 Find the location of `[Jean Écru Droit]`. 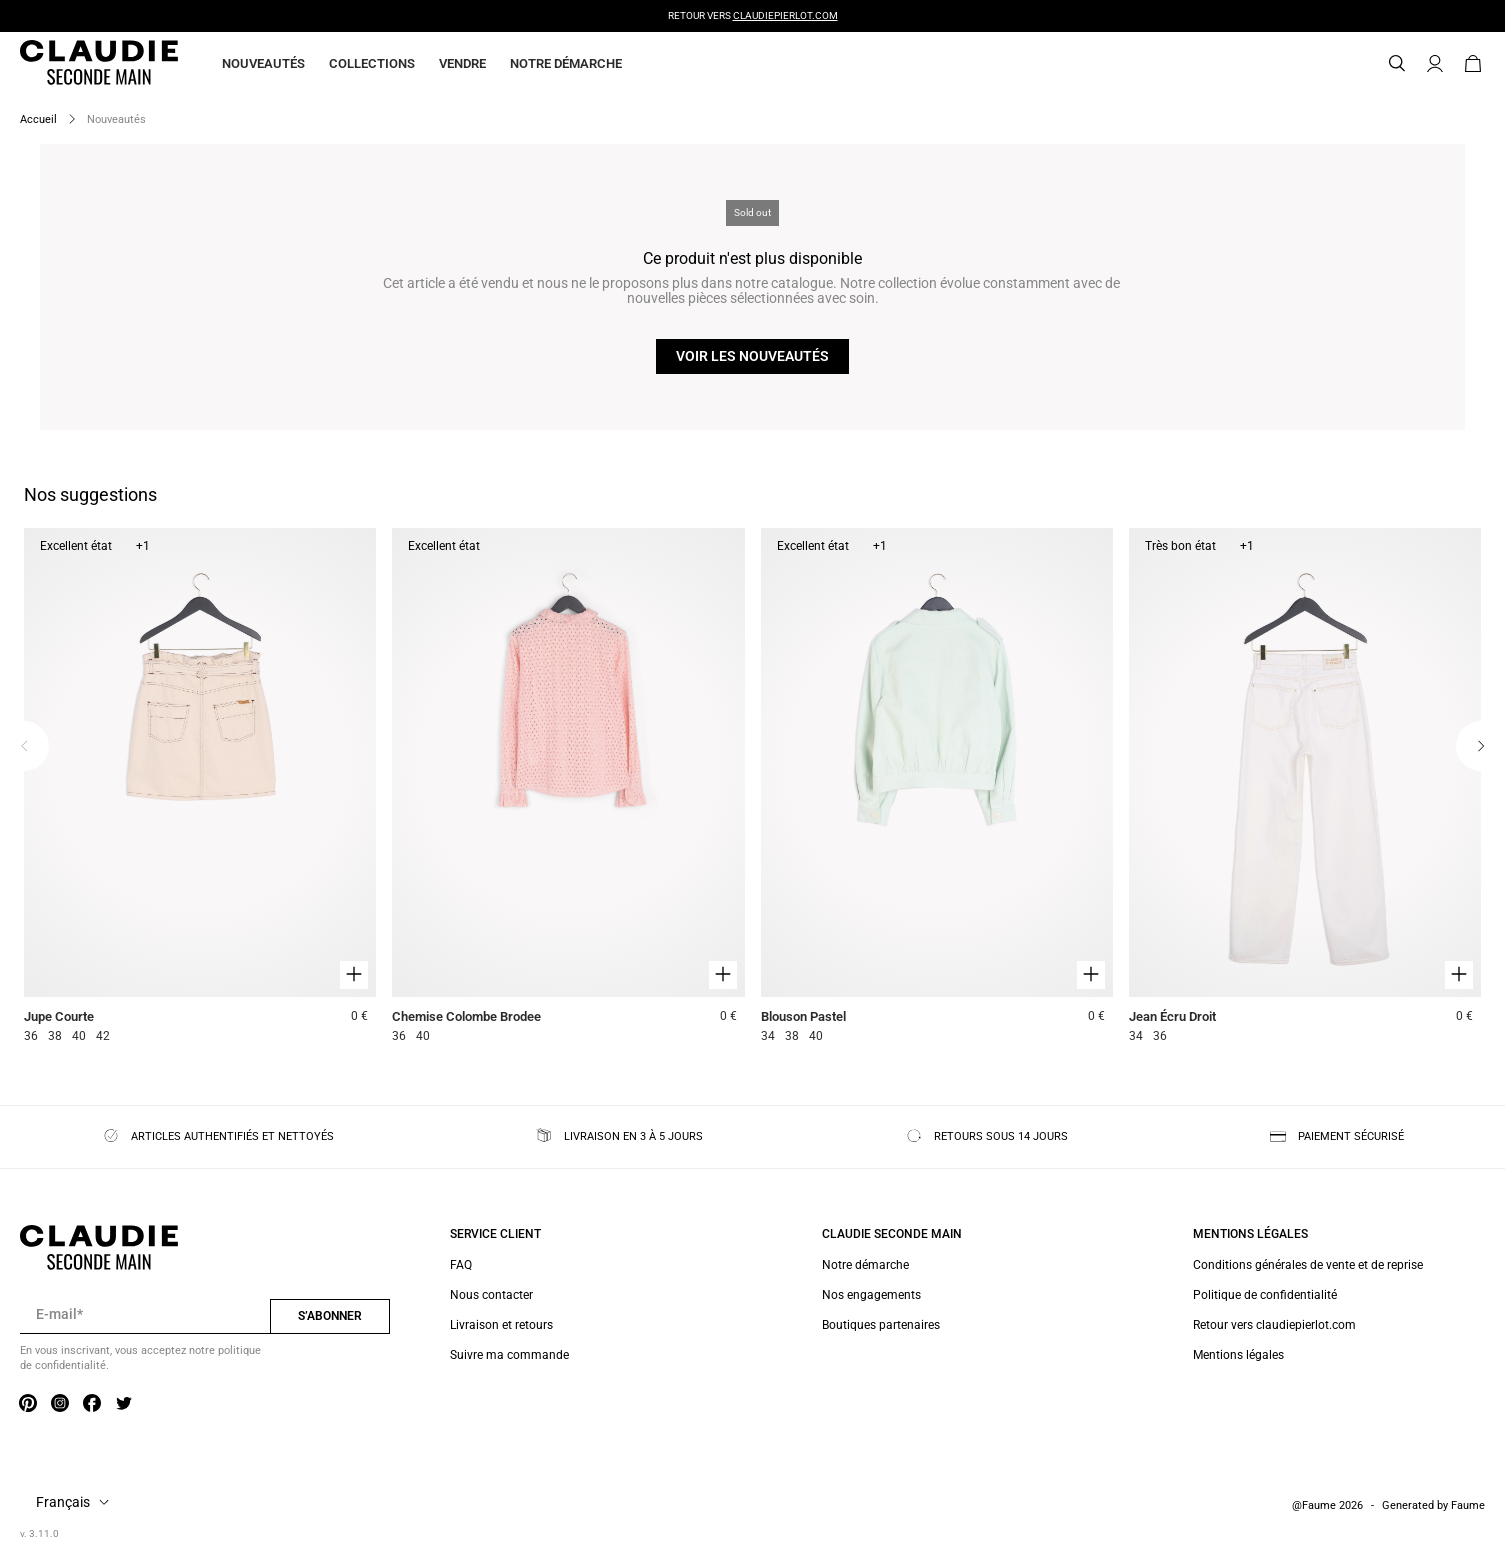

[Jean Écru Droit] is located at coordinates (1305, 788).